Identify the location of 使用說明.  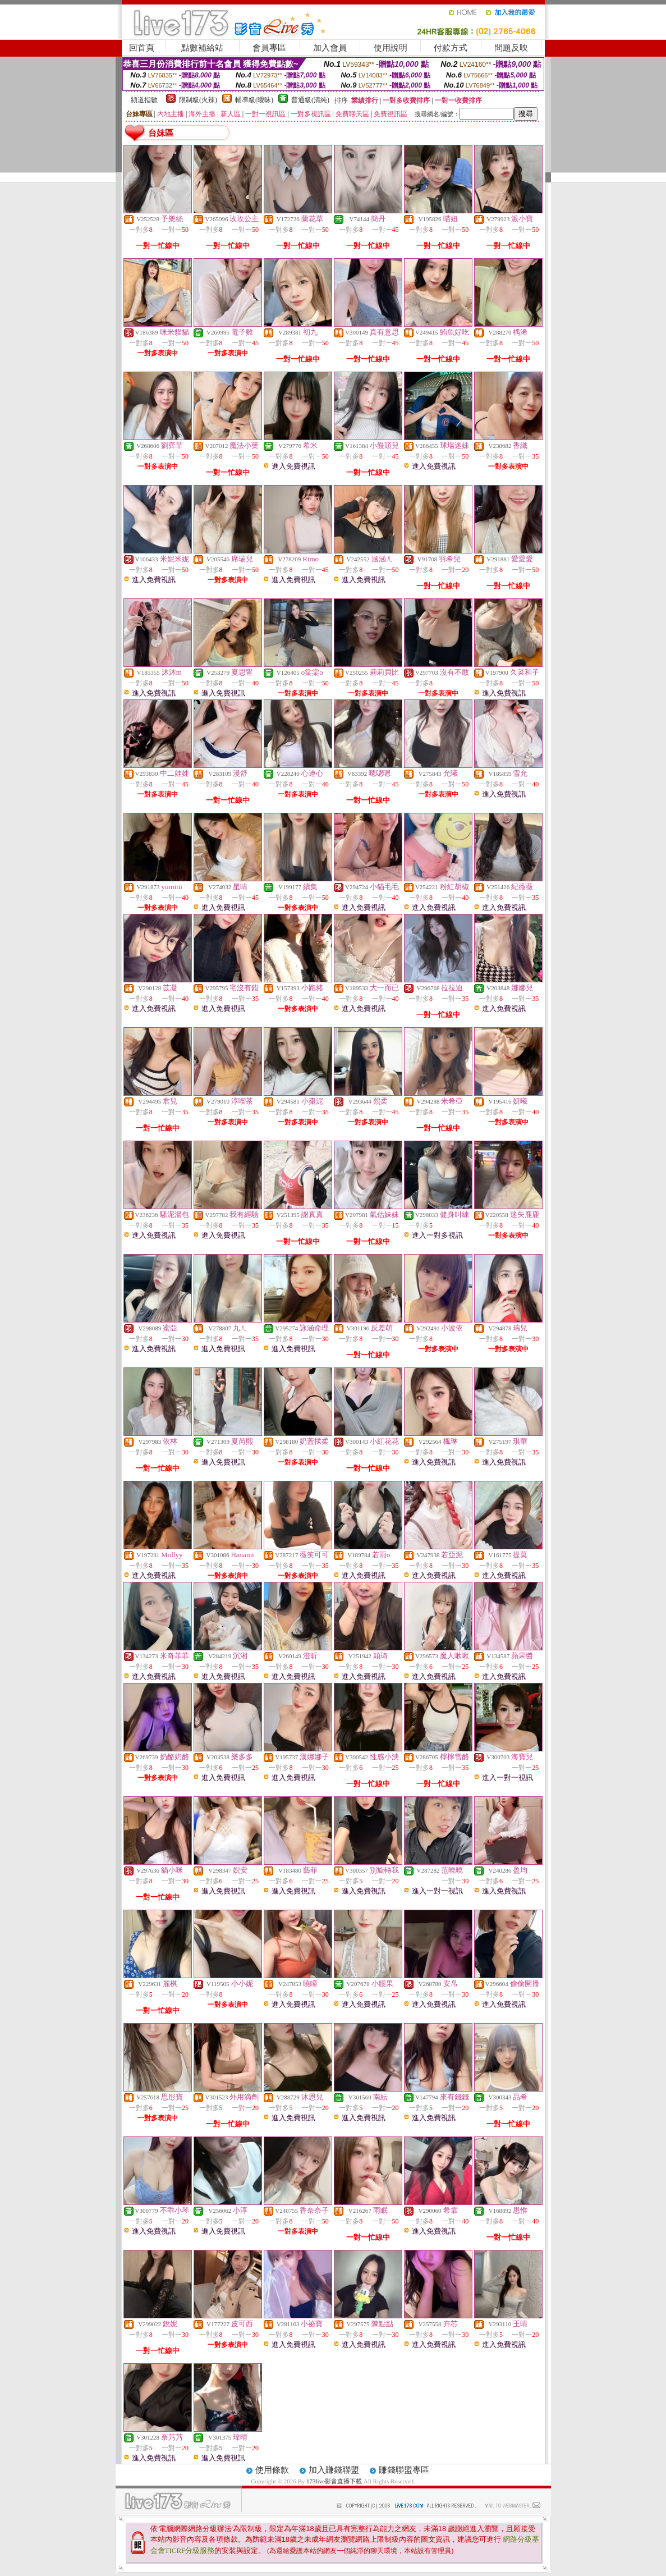
(390, 47).